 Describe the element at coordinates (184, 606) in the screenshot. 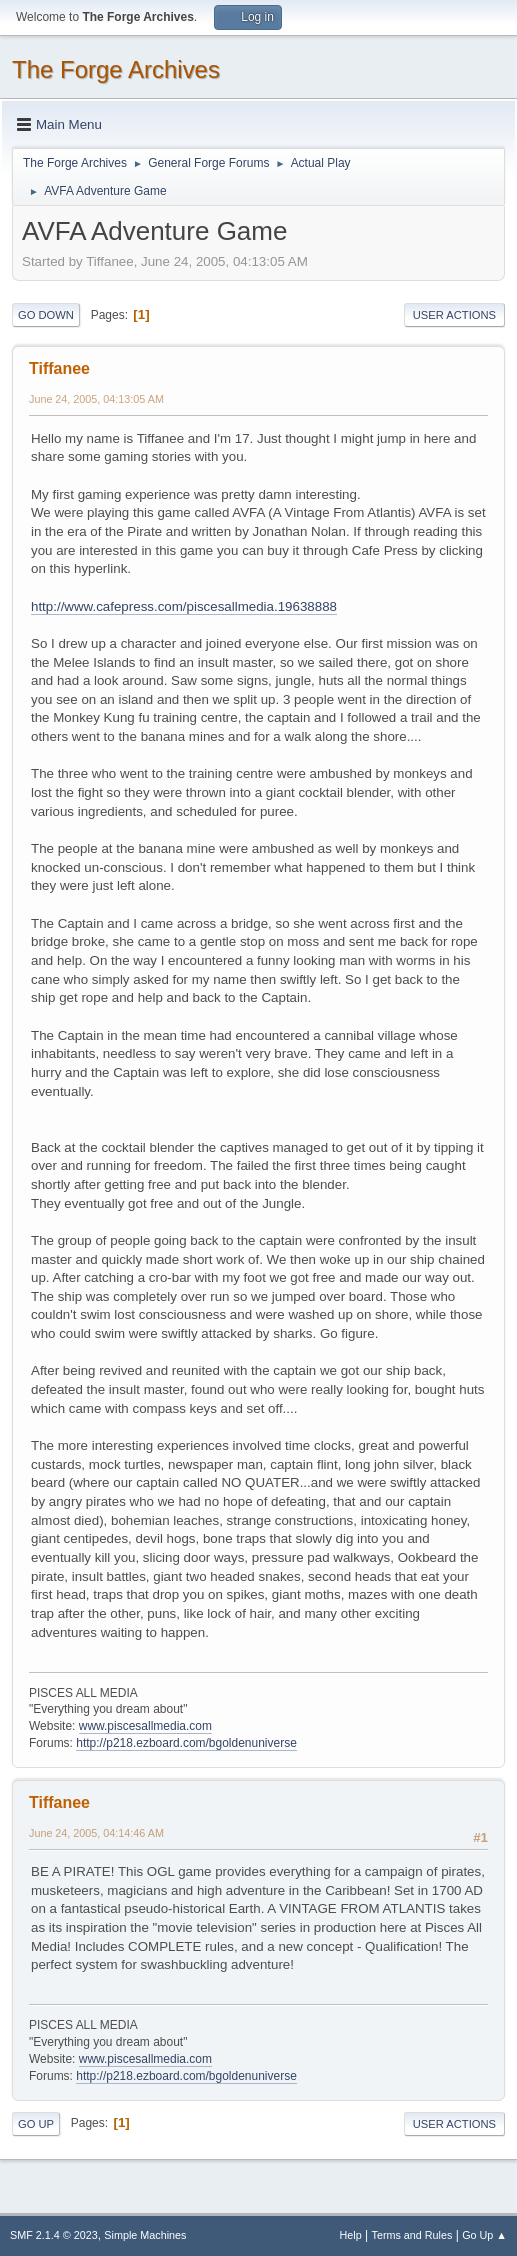

I see `http://www.cafepress.com/piscesallmedia.19638888` at that location.